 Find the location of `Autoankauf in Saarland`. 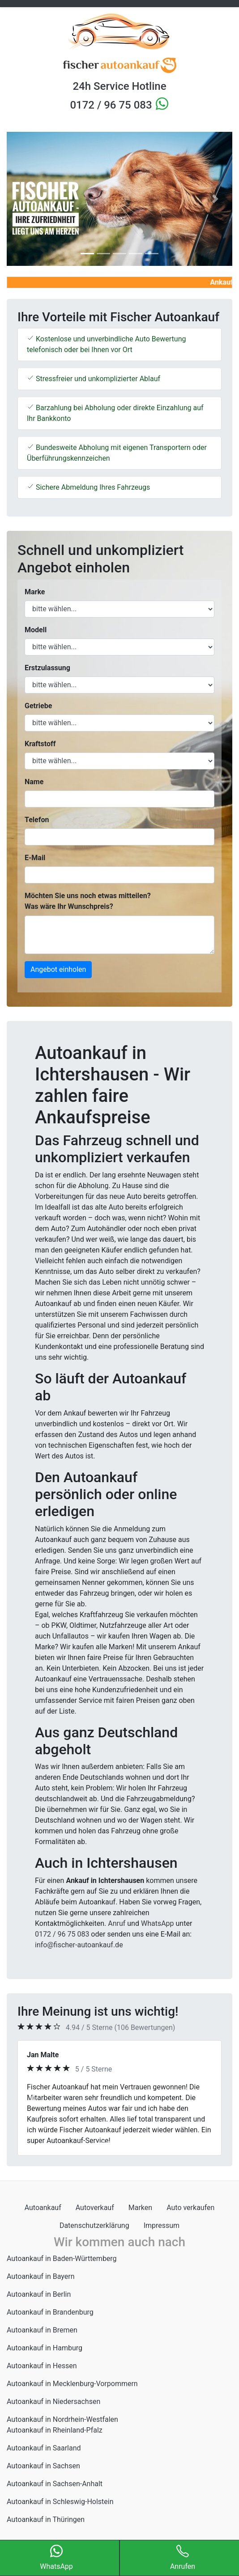

Autoankauf in Saarland is located at coordinates (44, 2448).